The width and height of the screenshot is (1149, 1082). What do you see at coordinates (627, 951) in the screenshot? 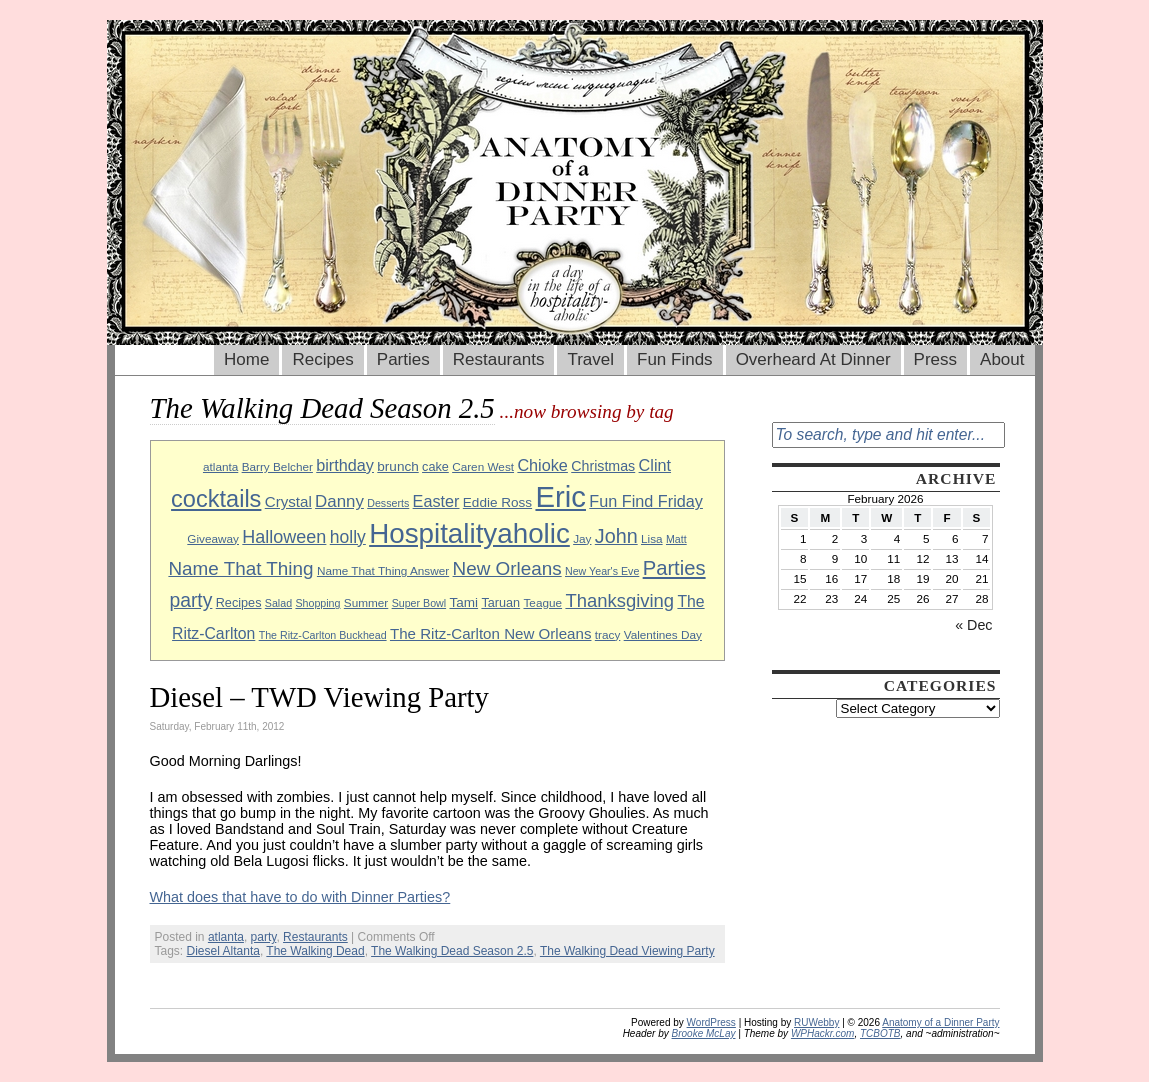
I see `The Walking Dead Viewing Party` at bounding box center [627, 951].